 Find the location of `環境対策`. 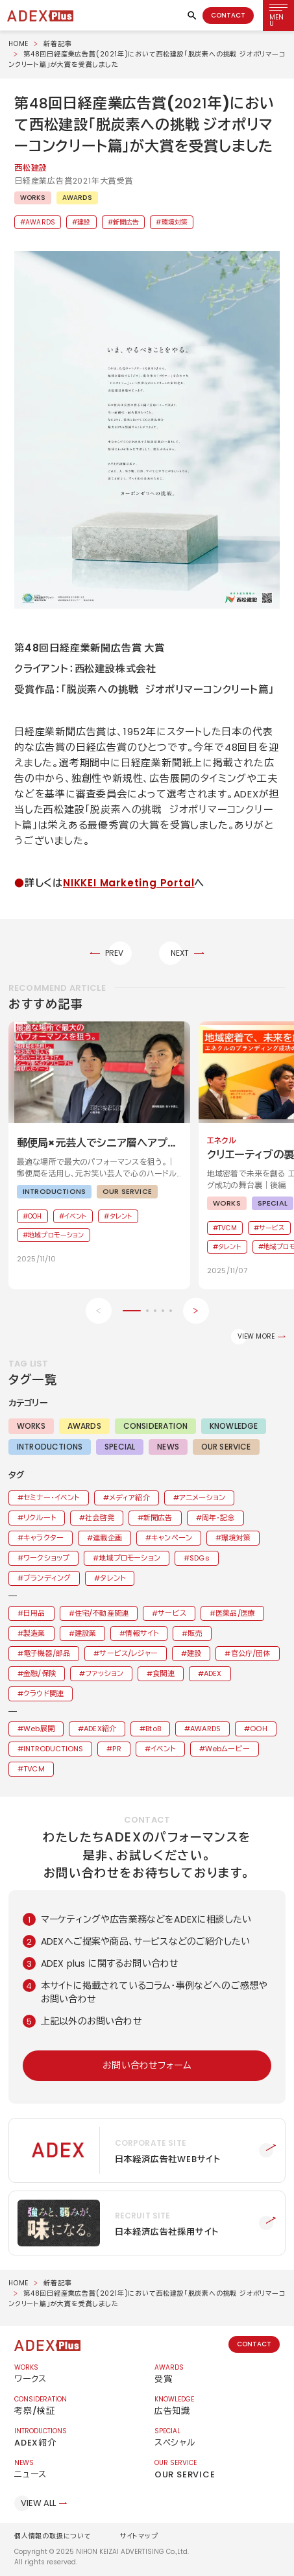

環境対策 is located at coordinates (175, 222).